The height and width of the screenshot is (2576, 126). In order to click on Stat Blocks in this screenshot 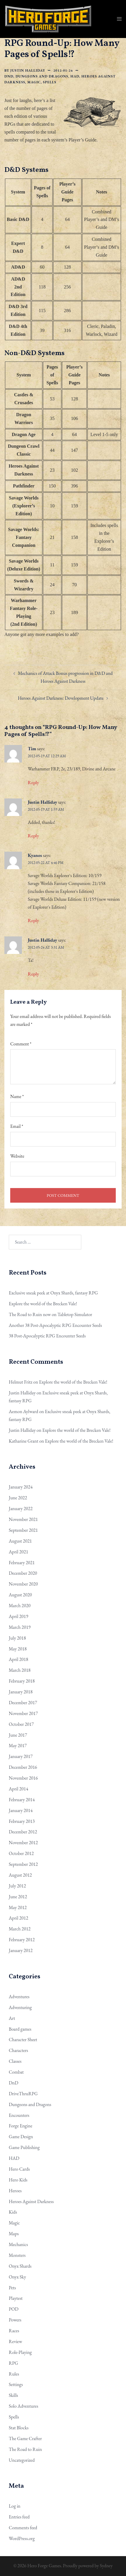, I will do `click(18, 2428)`.